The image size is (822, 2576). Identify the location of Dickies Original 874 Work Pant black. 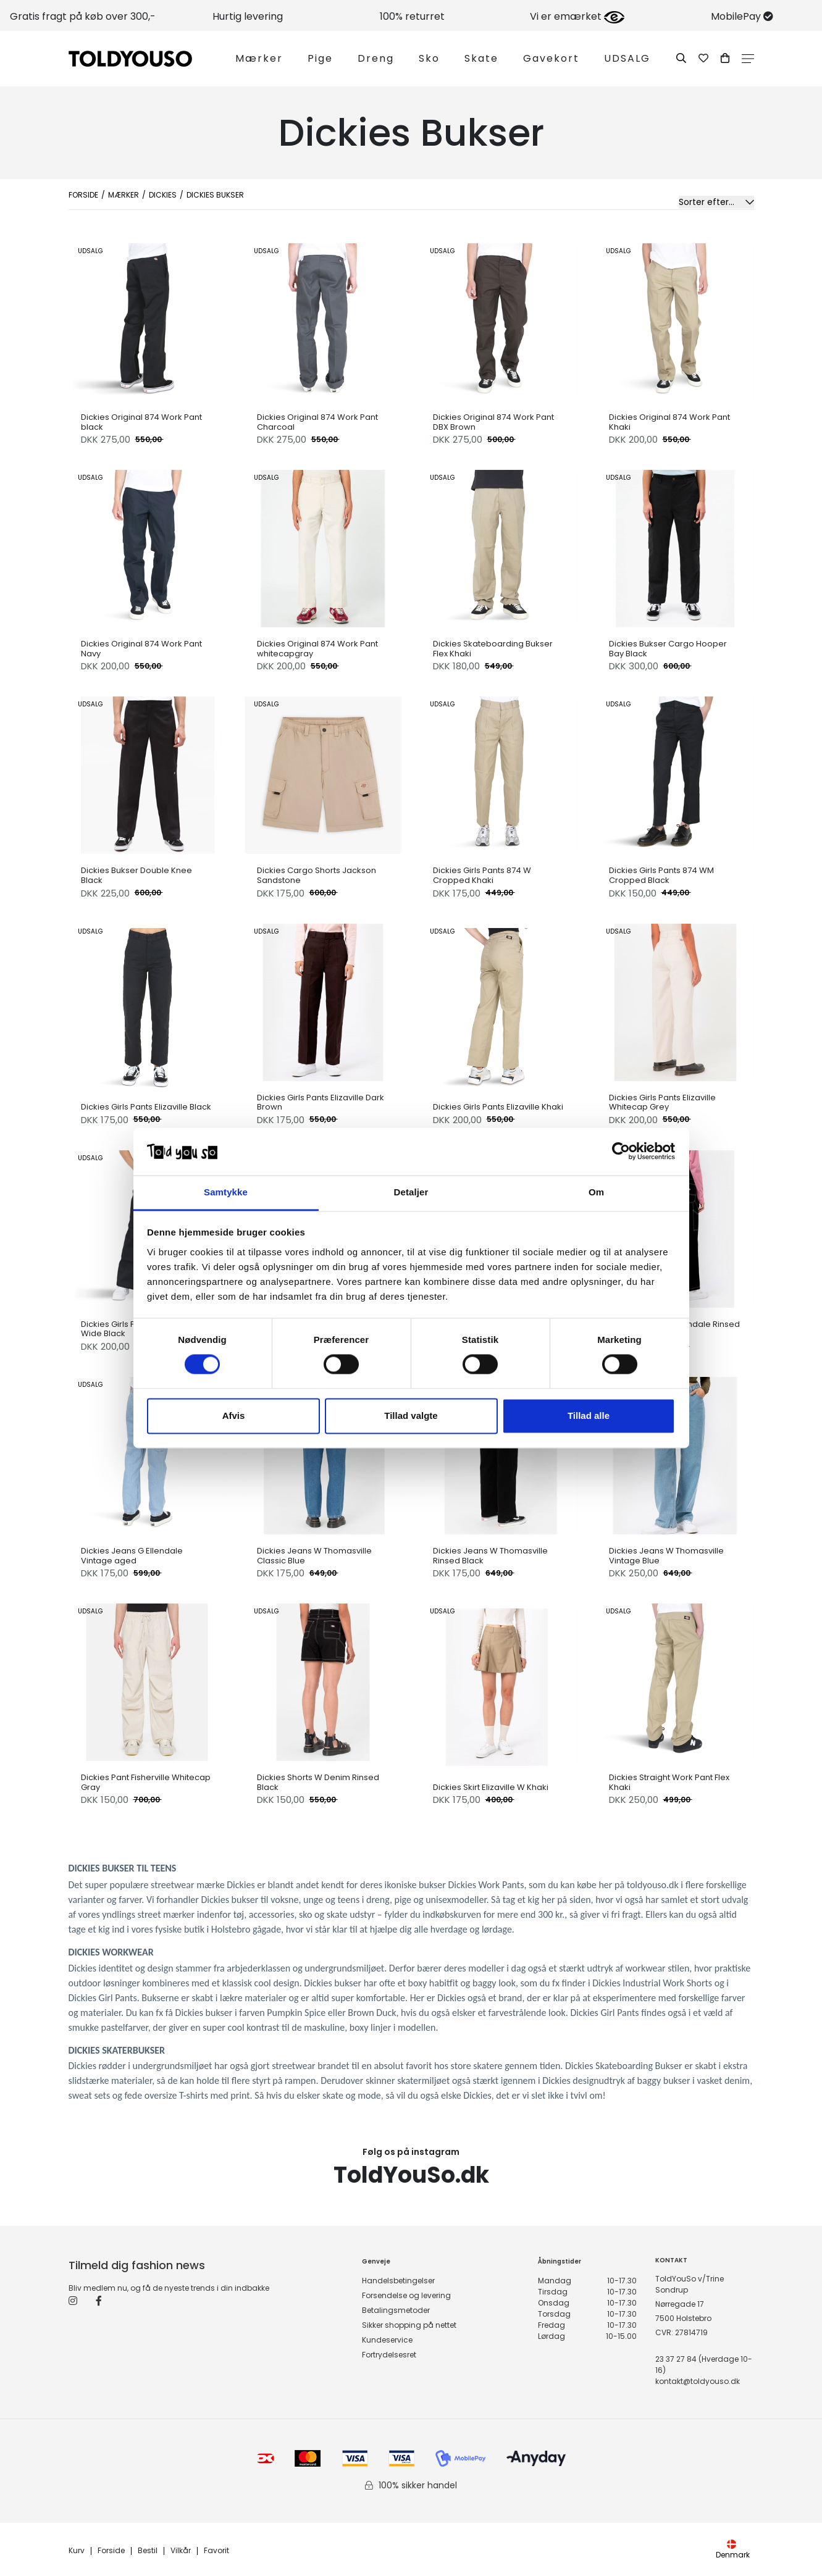
(141, 422).